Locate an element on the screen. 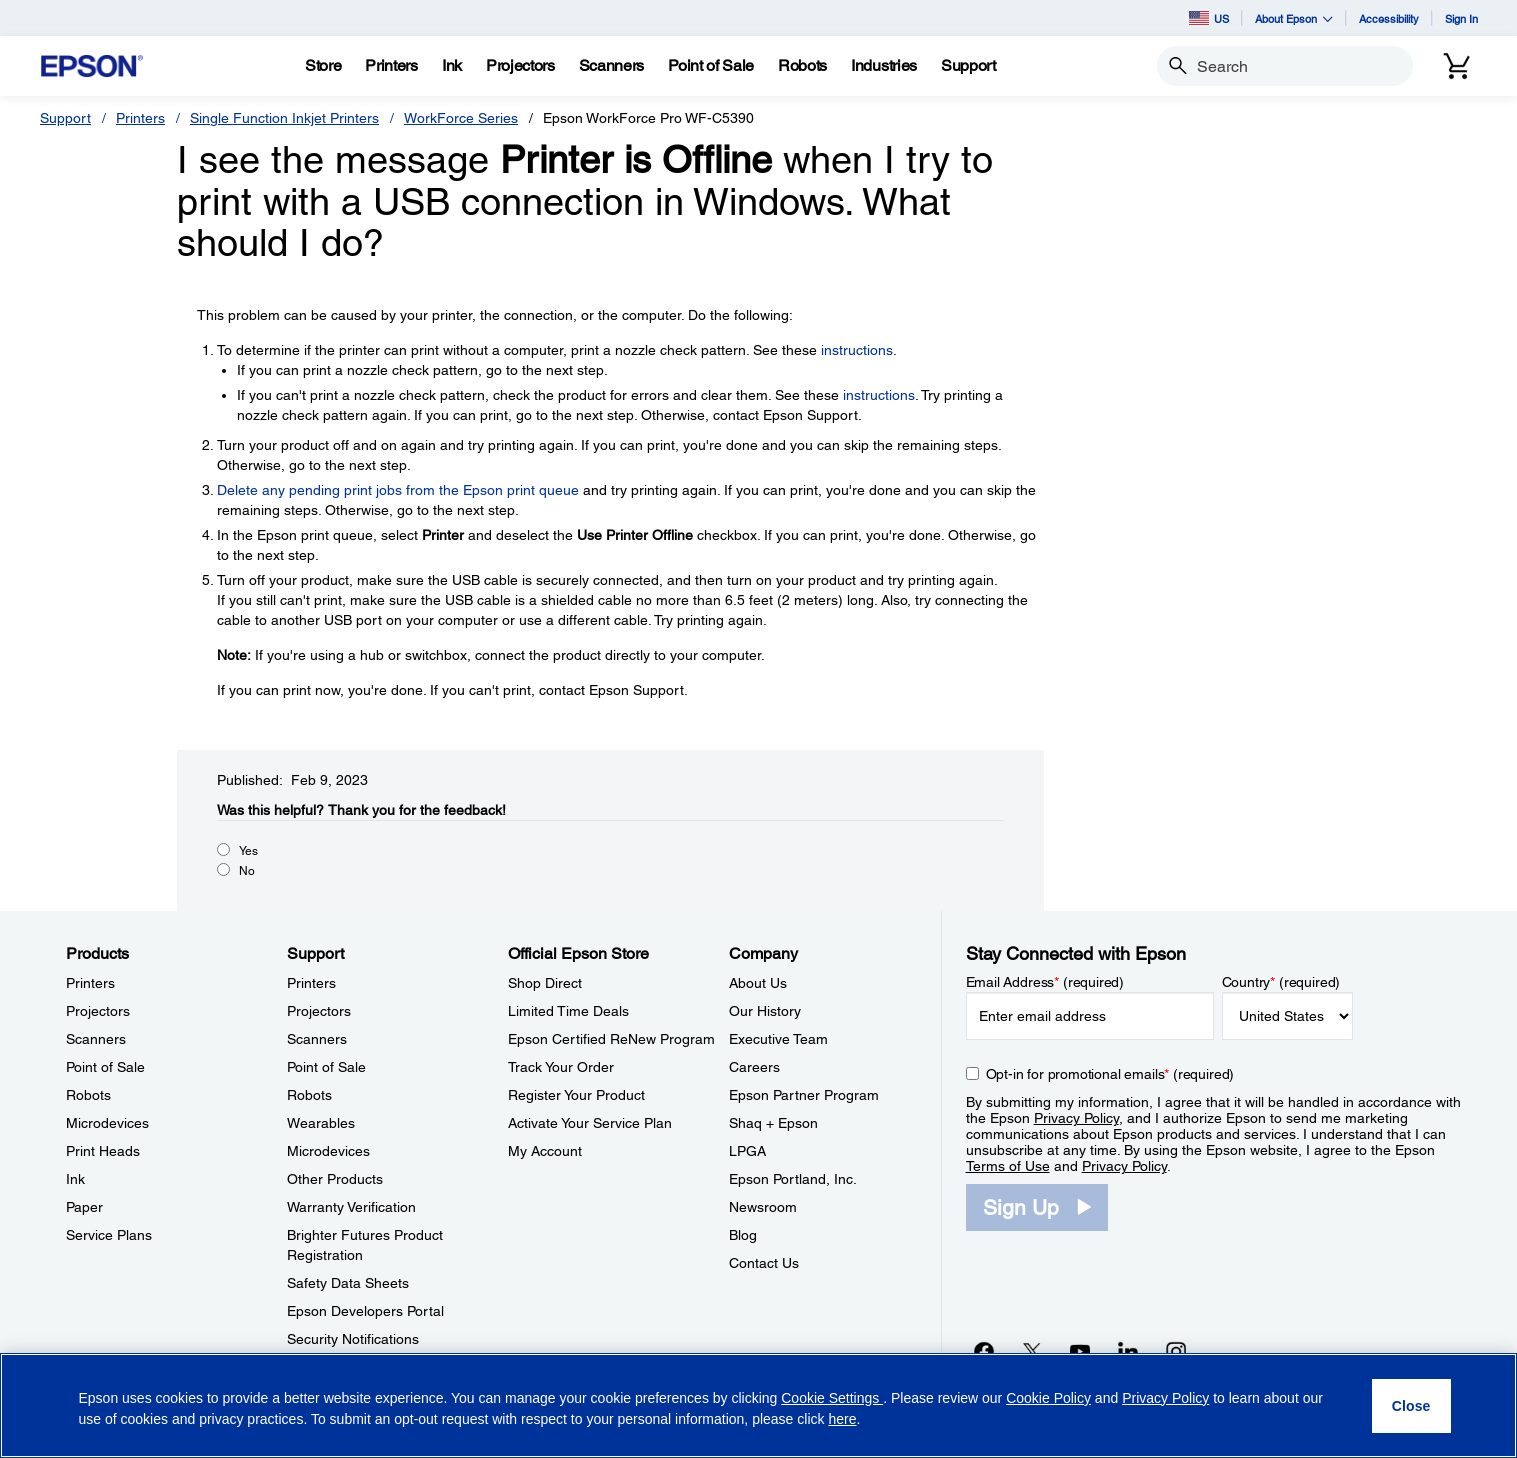  Our History [CompanyOur History] is located at coordinates (765, 1011).